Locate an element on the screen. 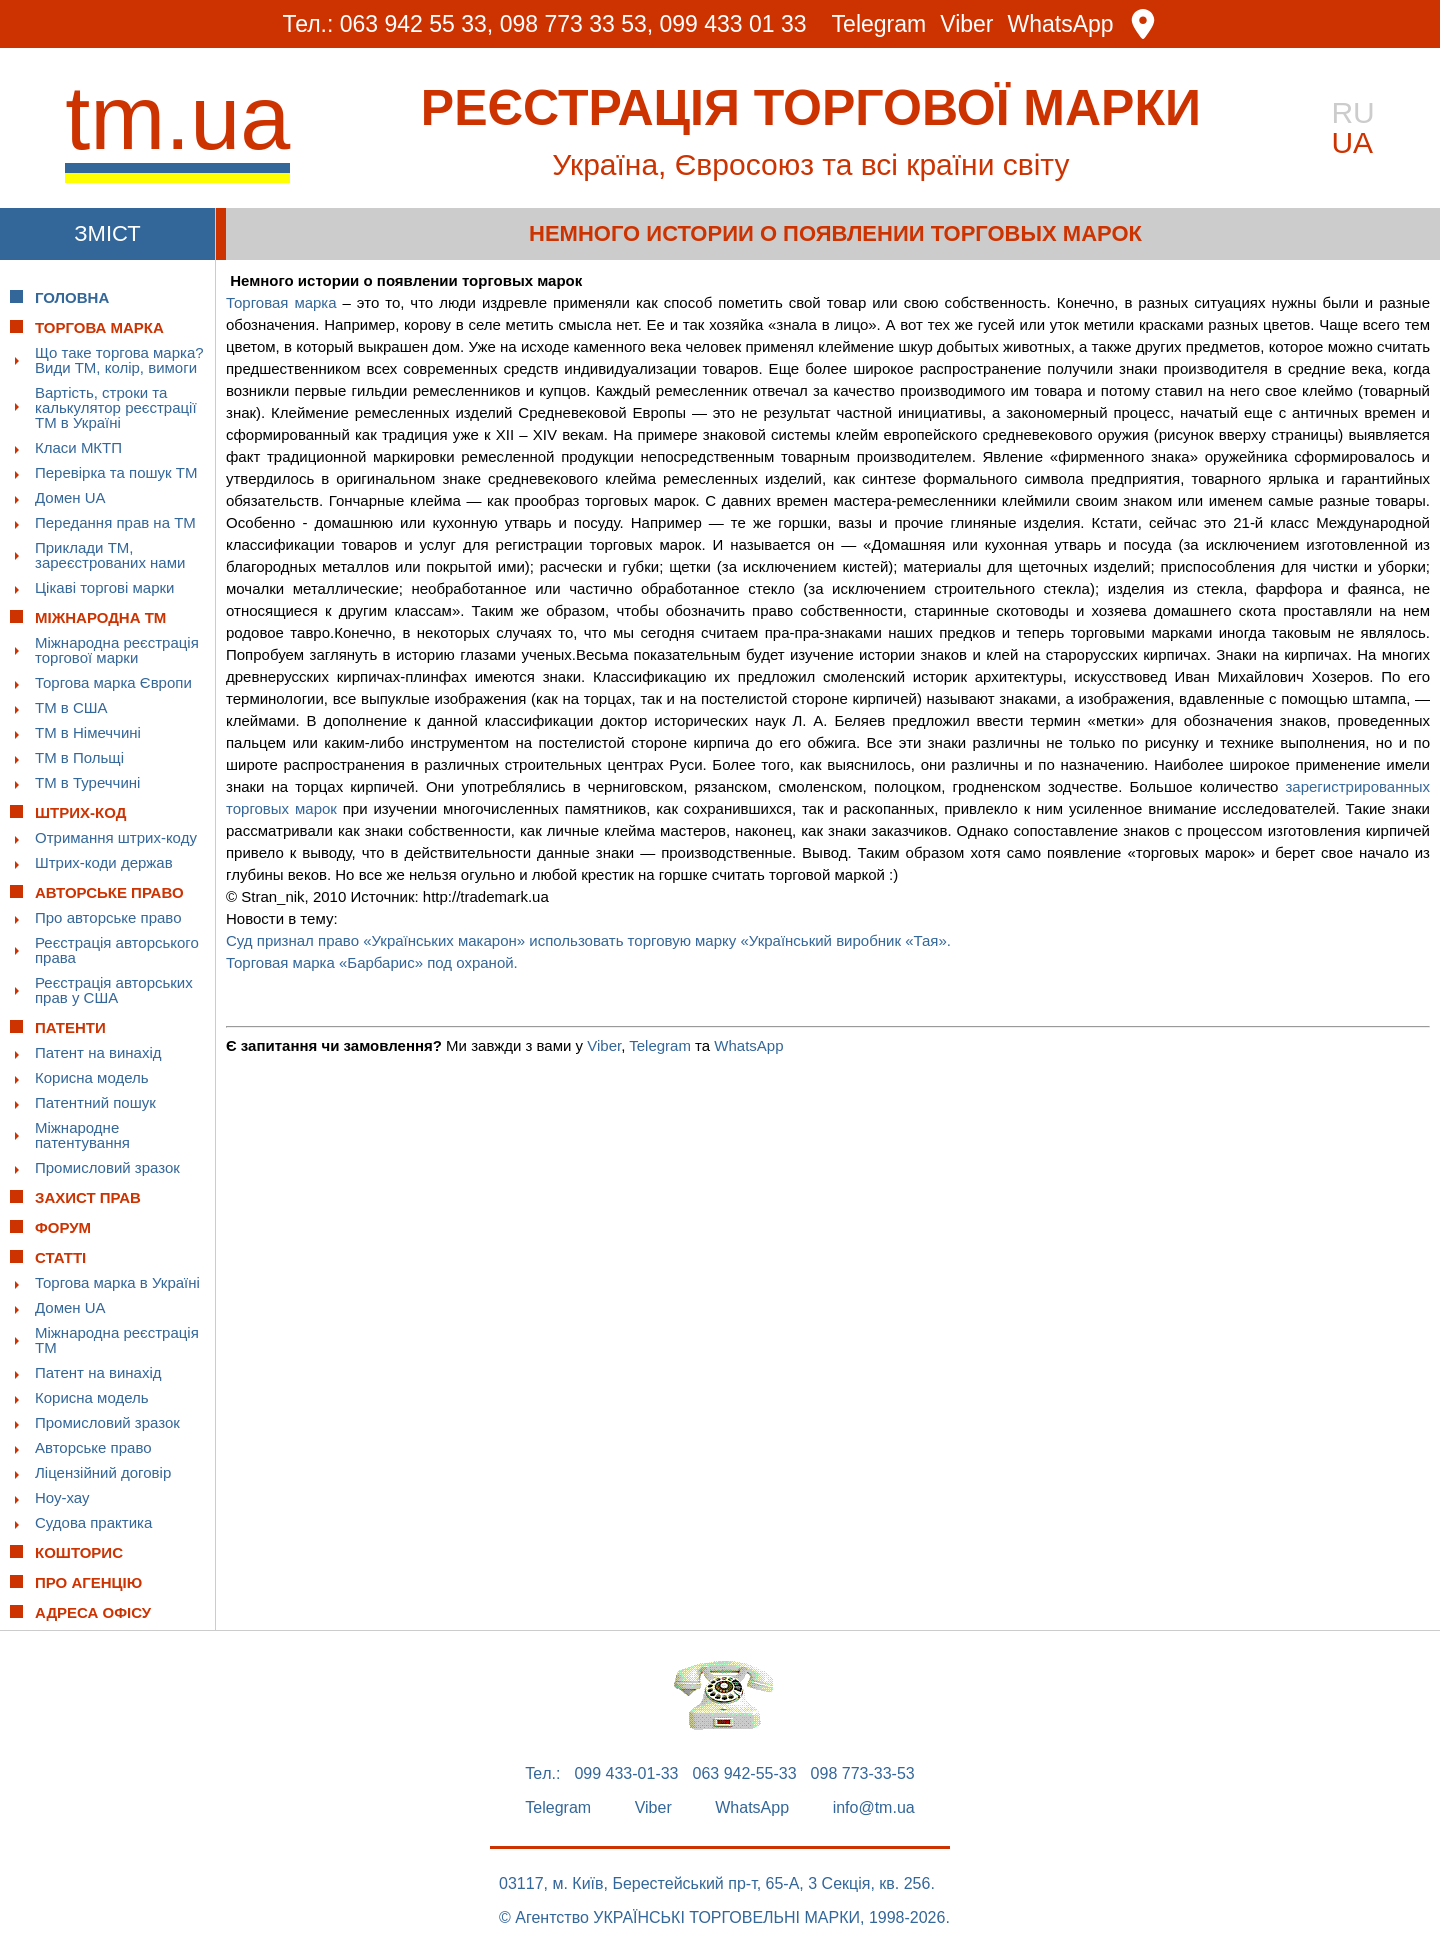  Перевірка та пошук ТМ is located at coordinates (116, 472).